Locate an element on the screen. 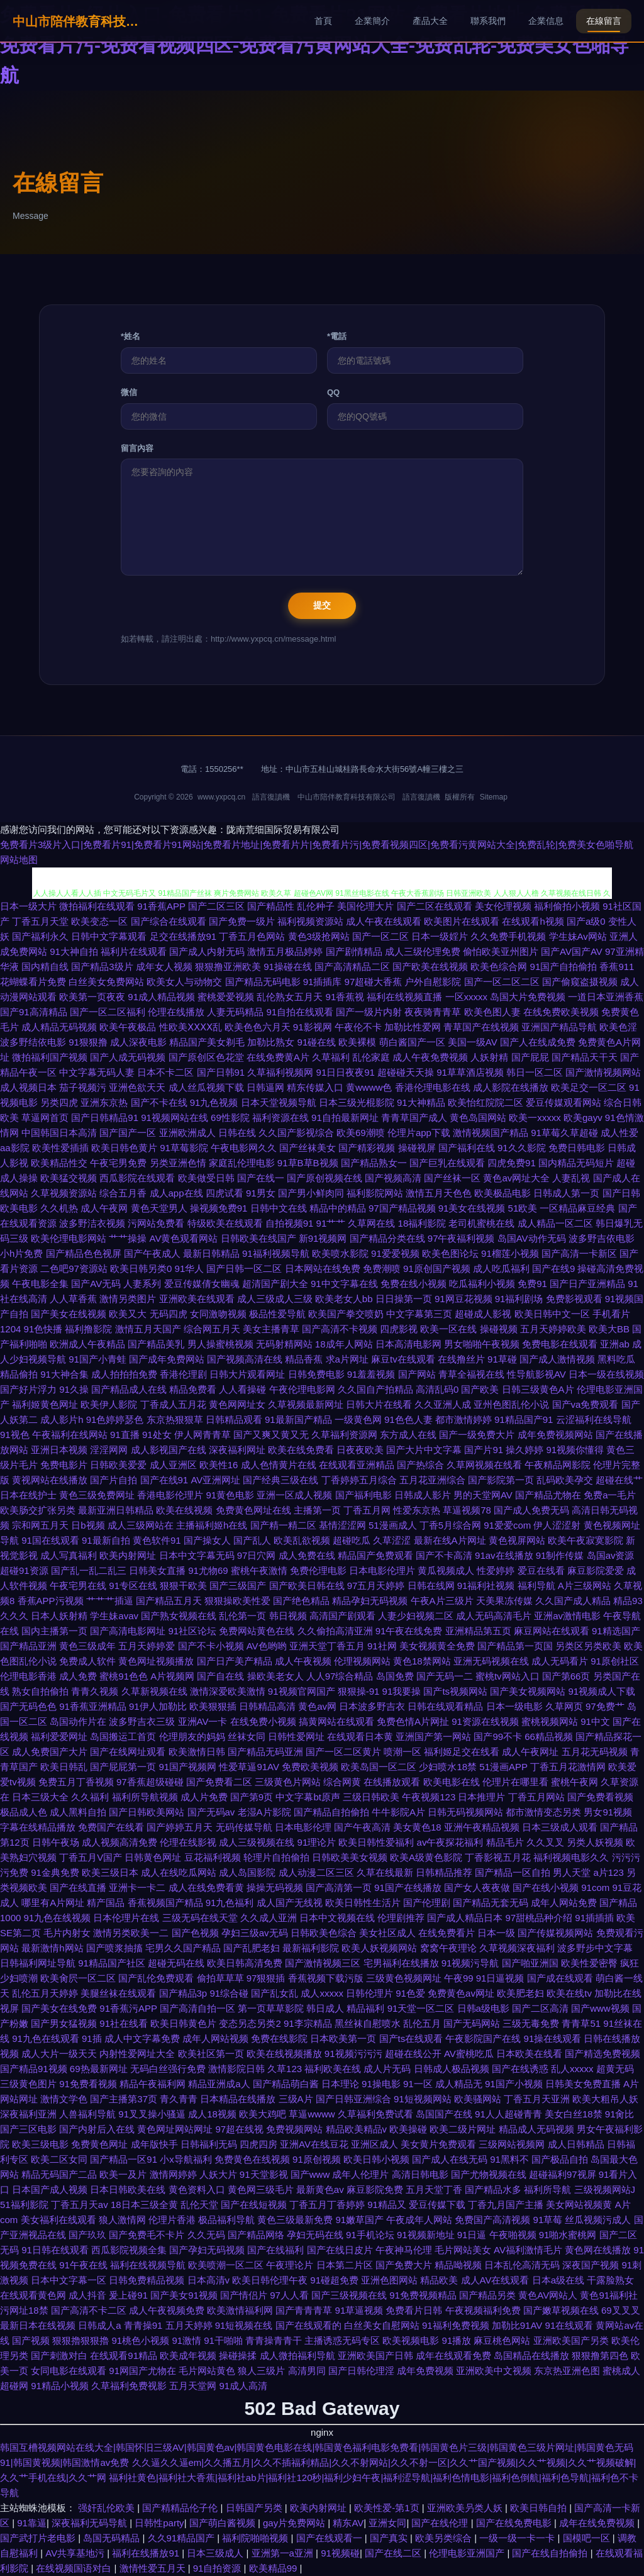  东京热亚洲色图 is located at coordinates (567, 2370).